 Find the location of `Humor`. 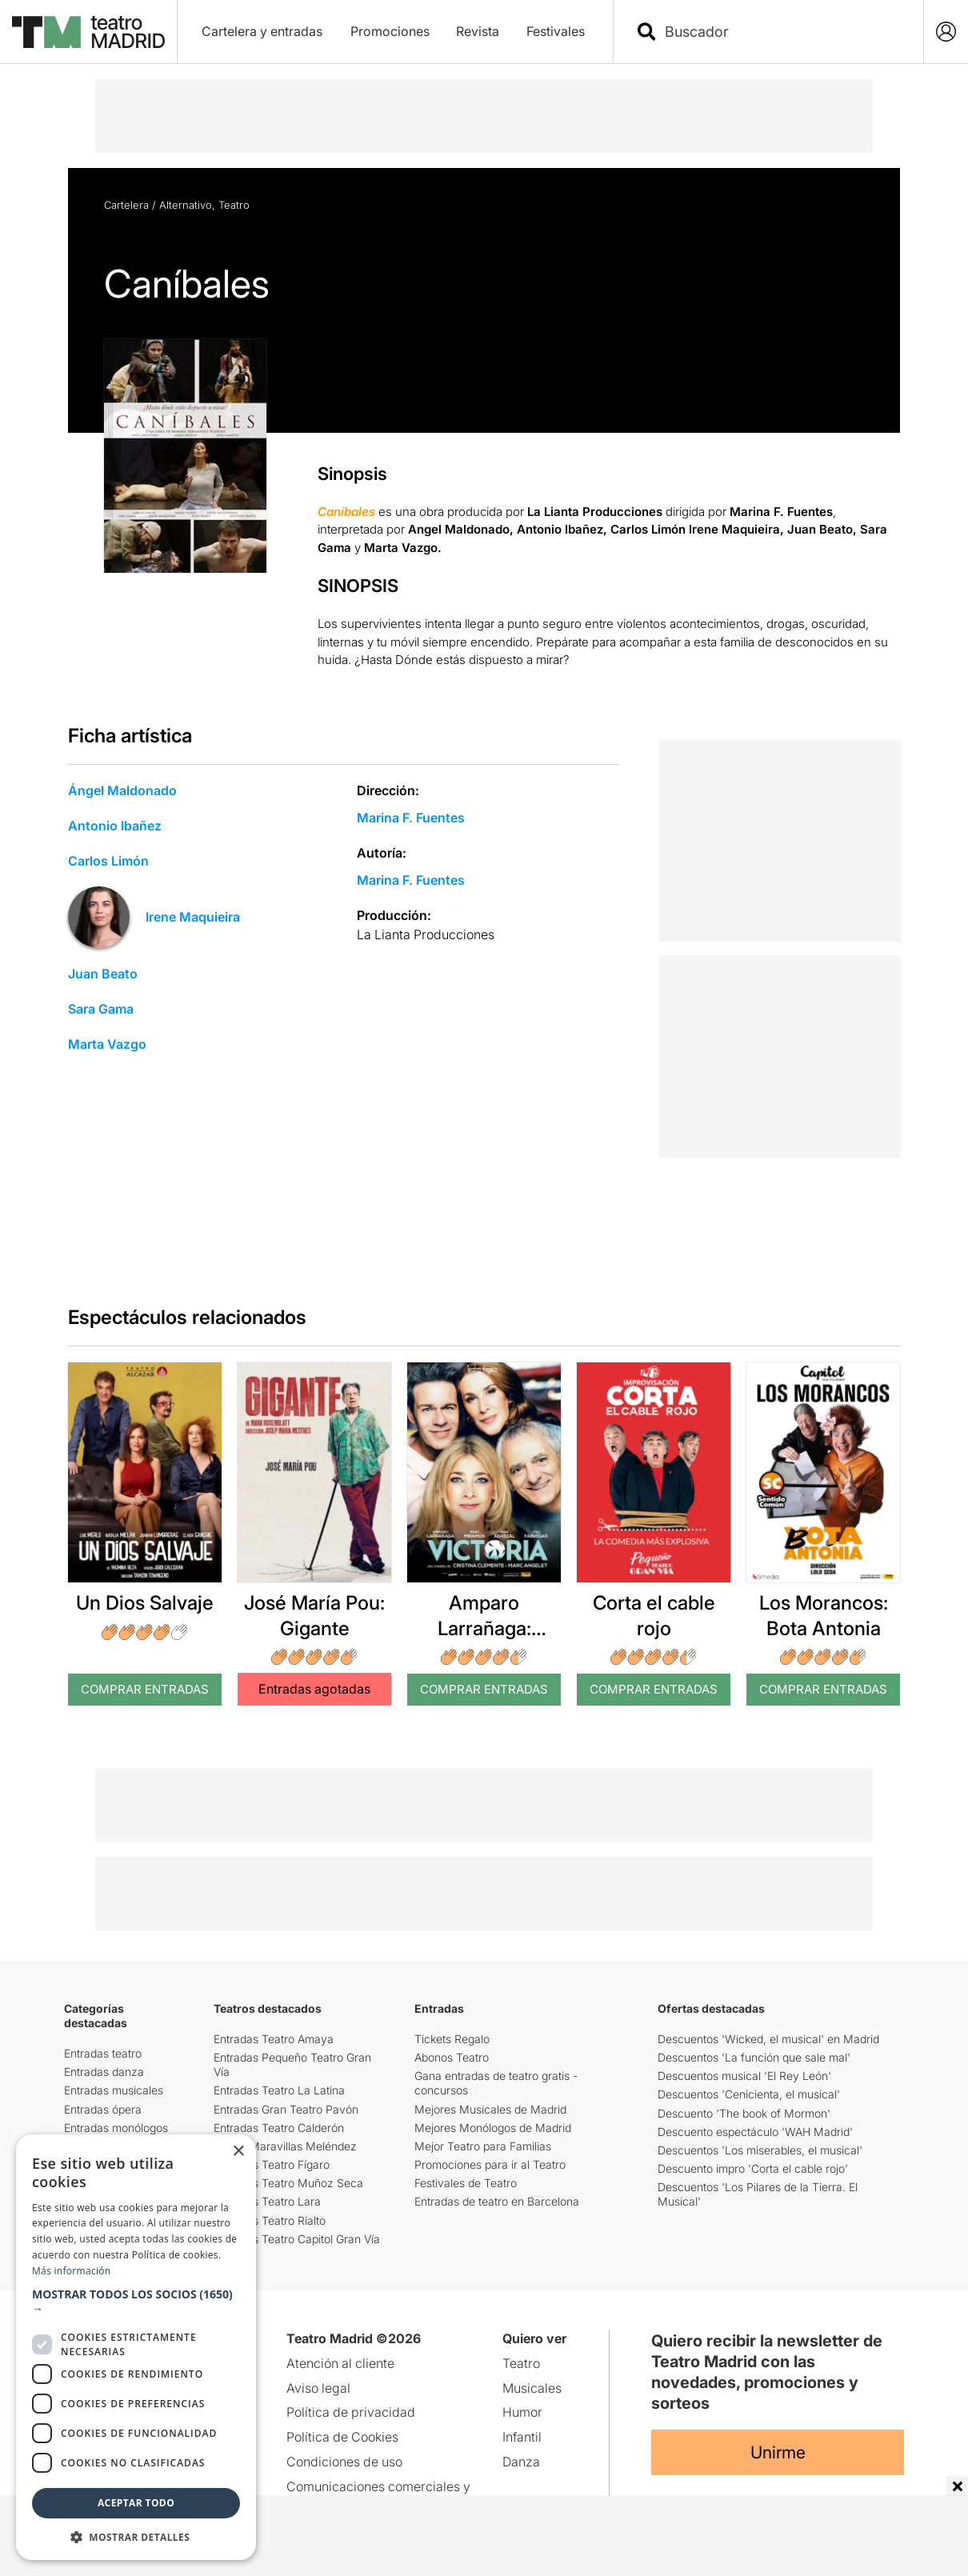

Humor is located at coordinates (522, 2412).